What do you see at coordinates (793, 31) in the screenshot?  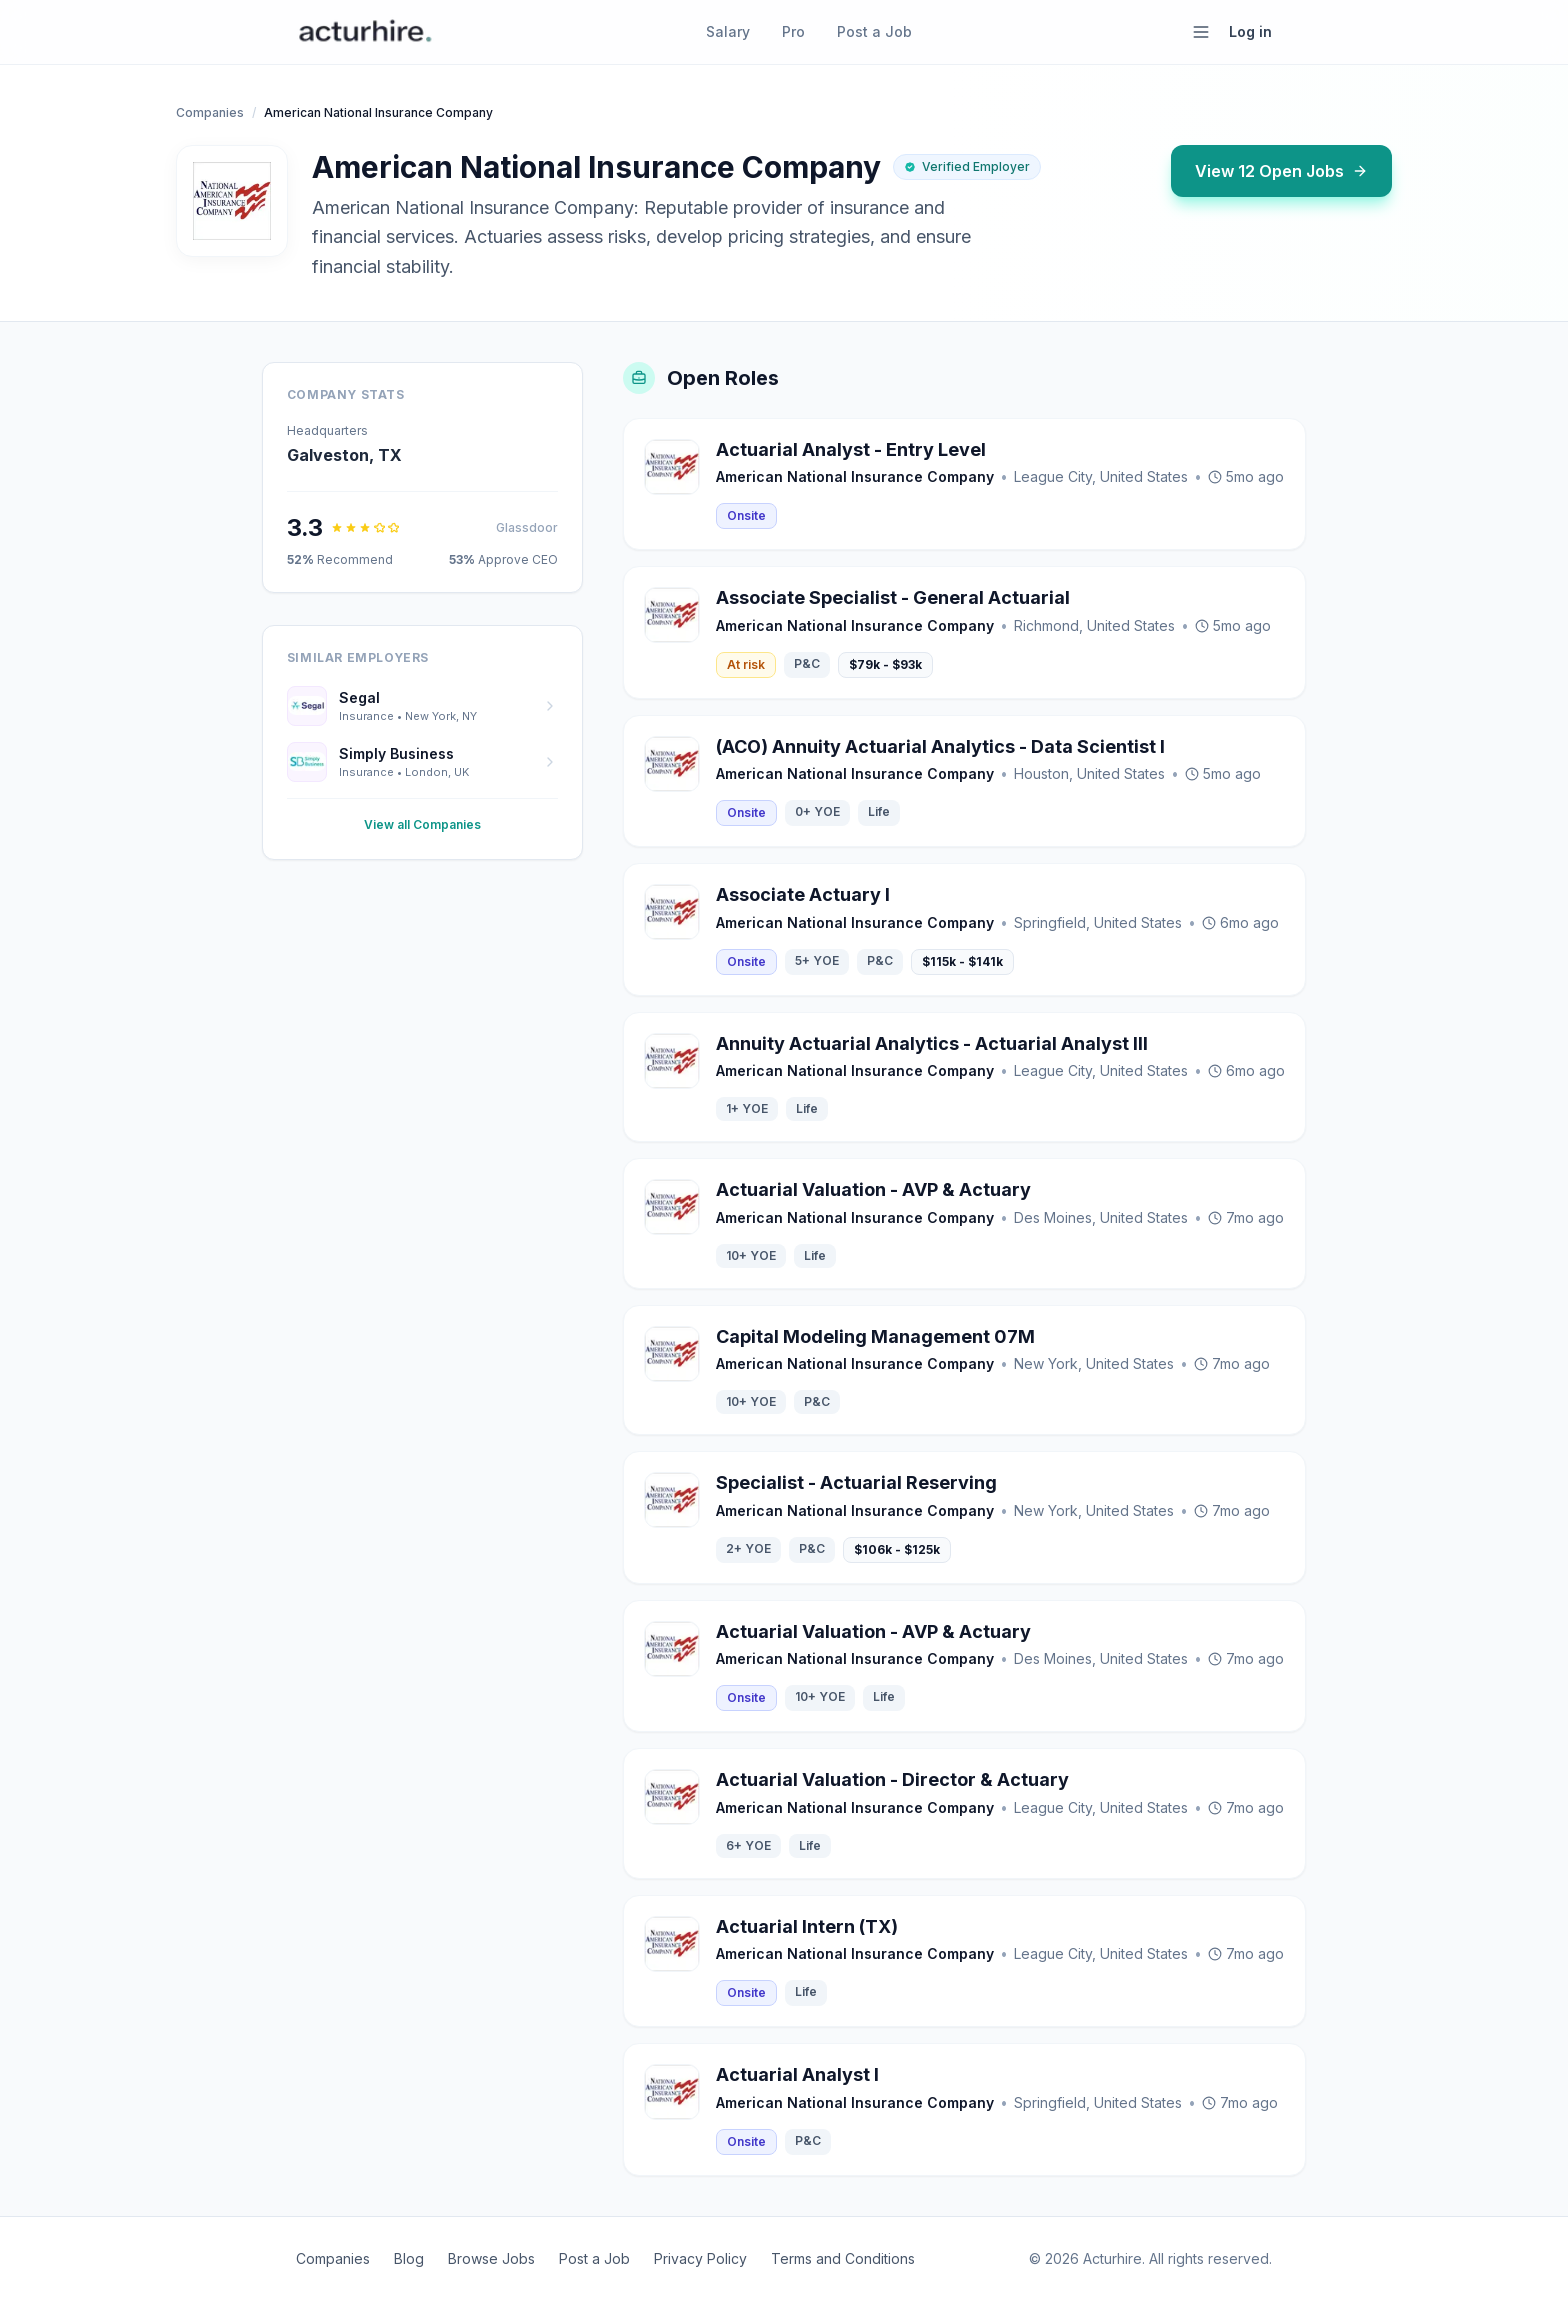 I see `Pro` at bounding box center [793, 31].